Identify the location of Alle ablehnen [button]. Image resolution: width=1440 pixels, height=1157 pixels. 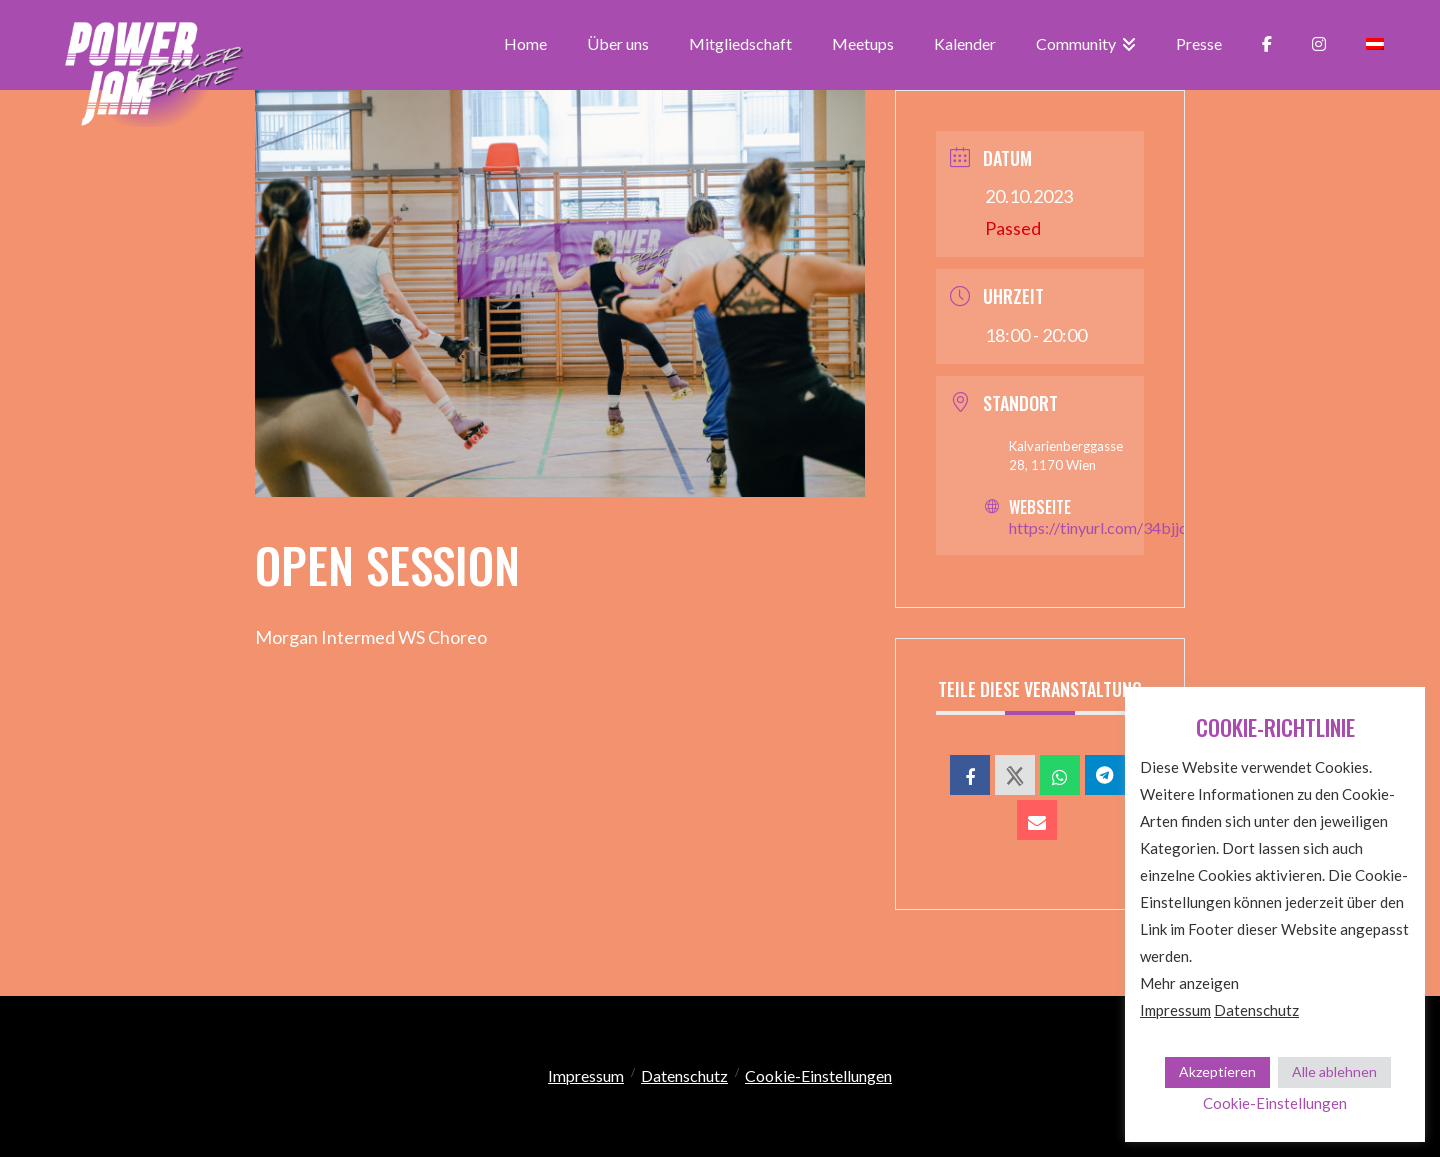
(1334, 1071).